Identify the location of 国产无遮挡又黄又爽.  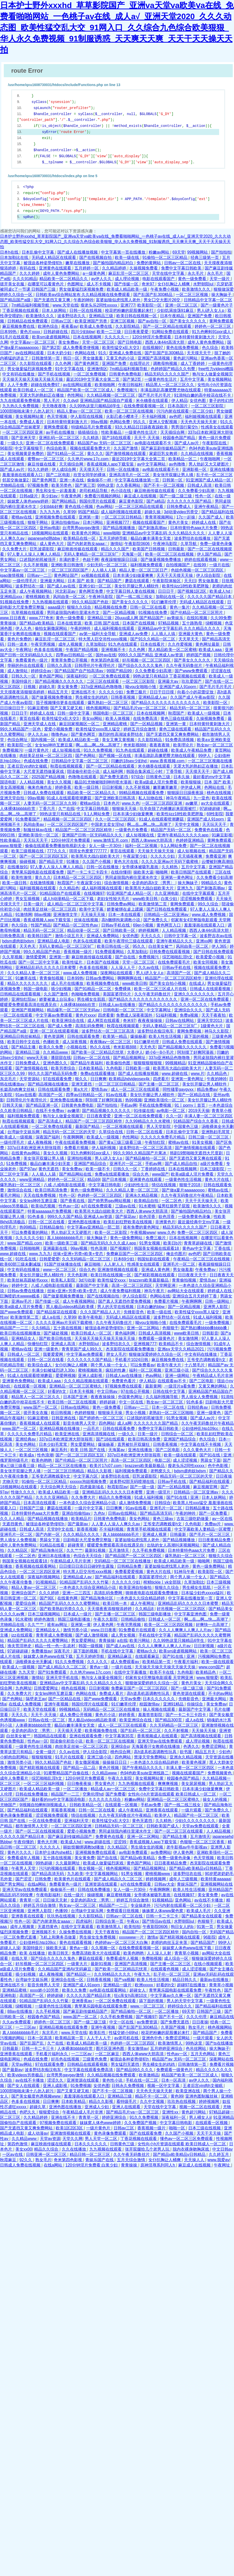
(52, 300).